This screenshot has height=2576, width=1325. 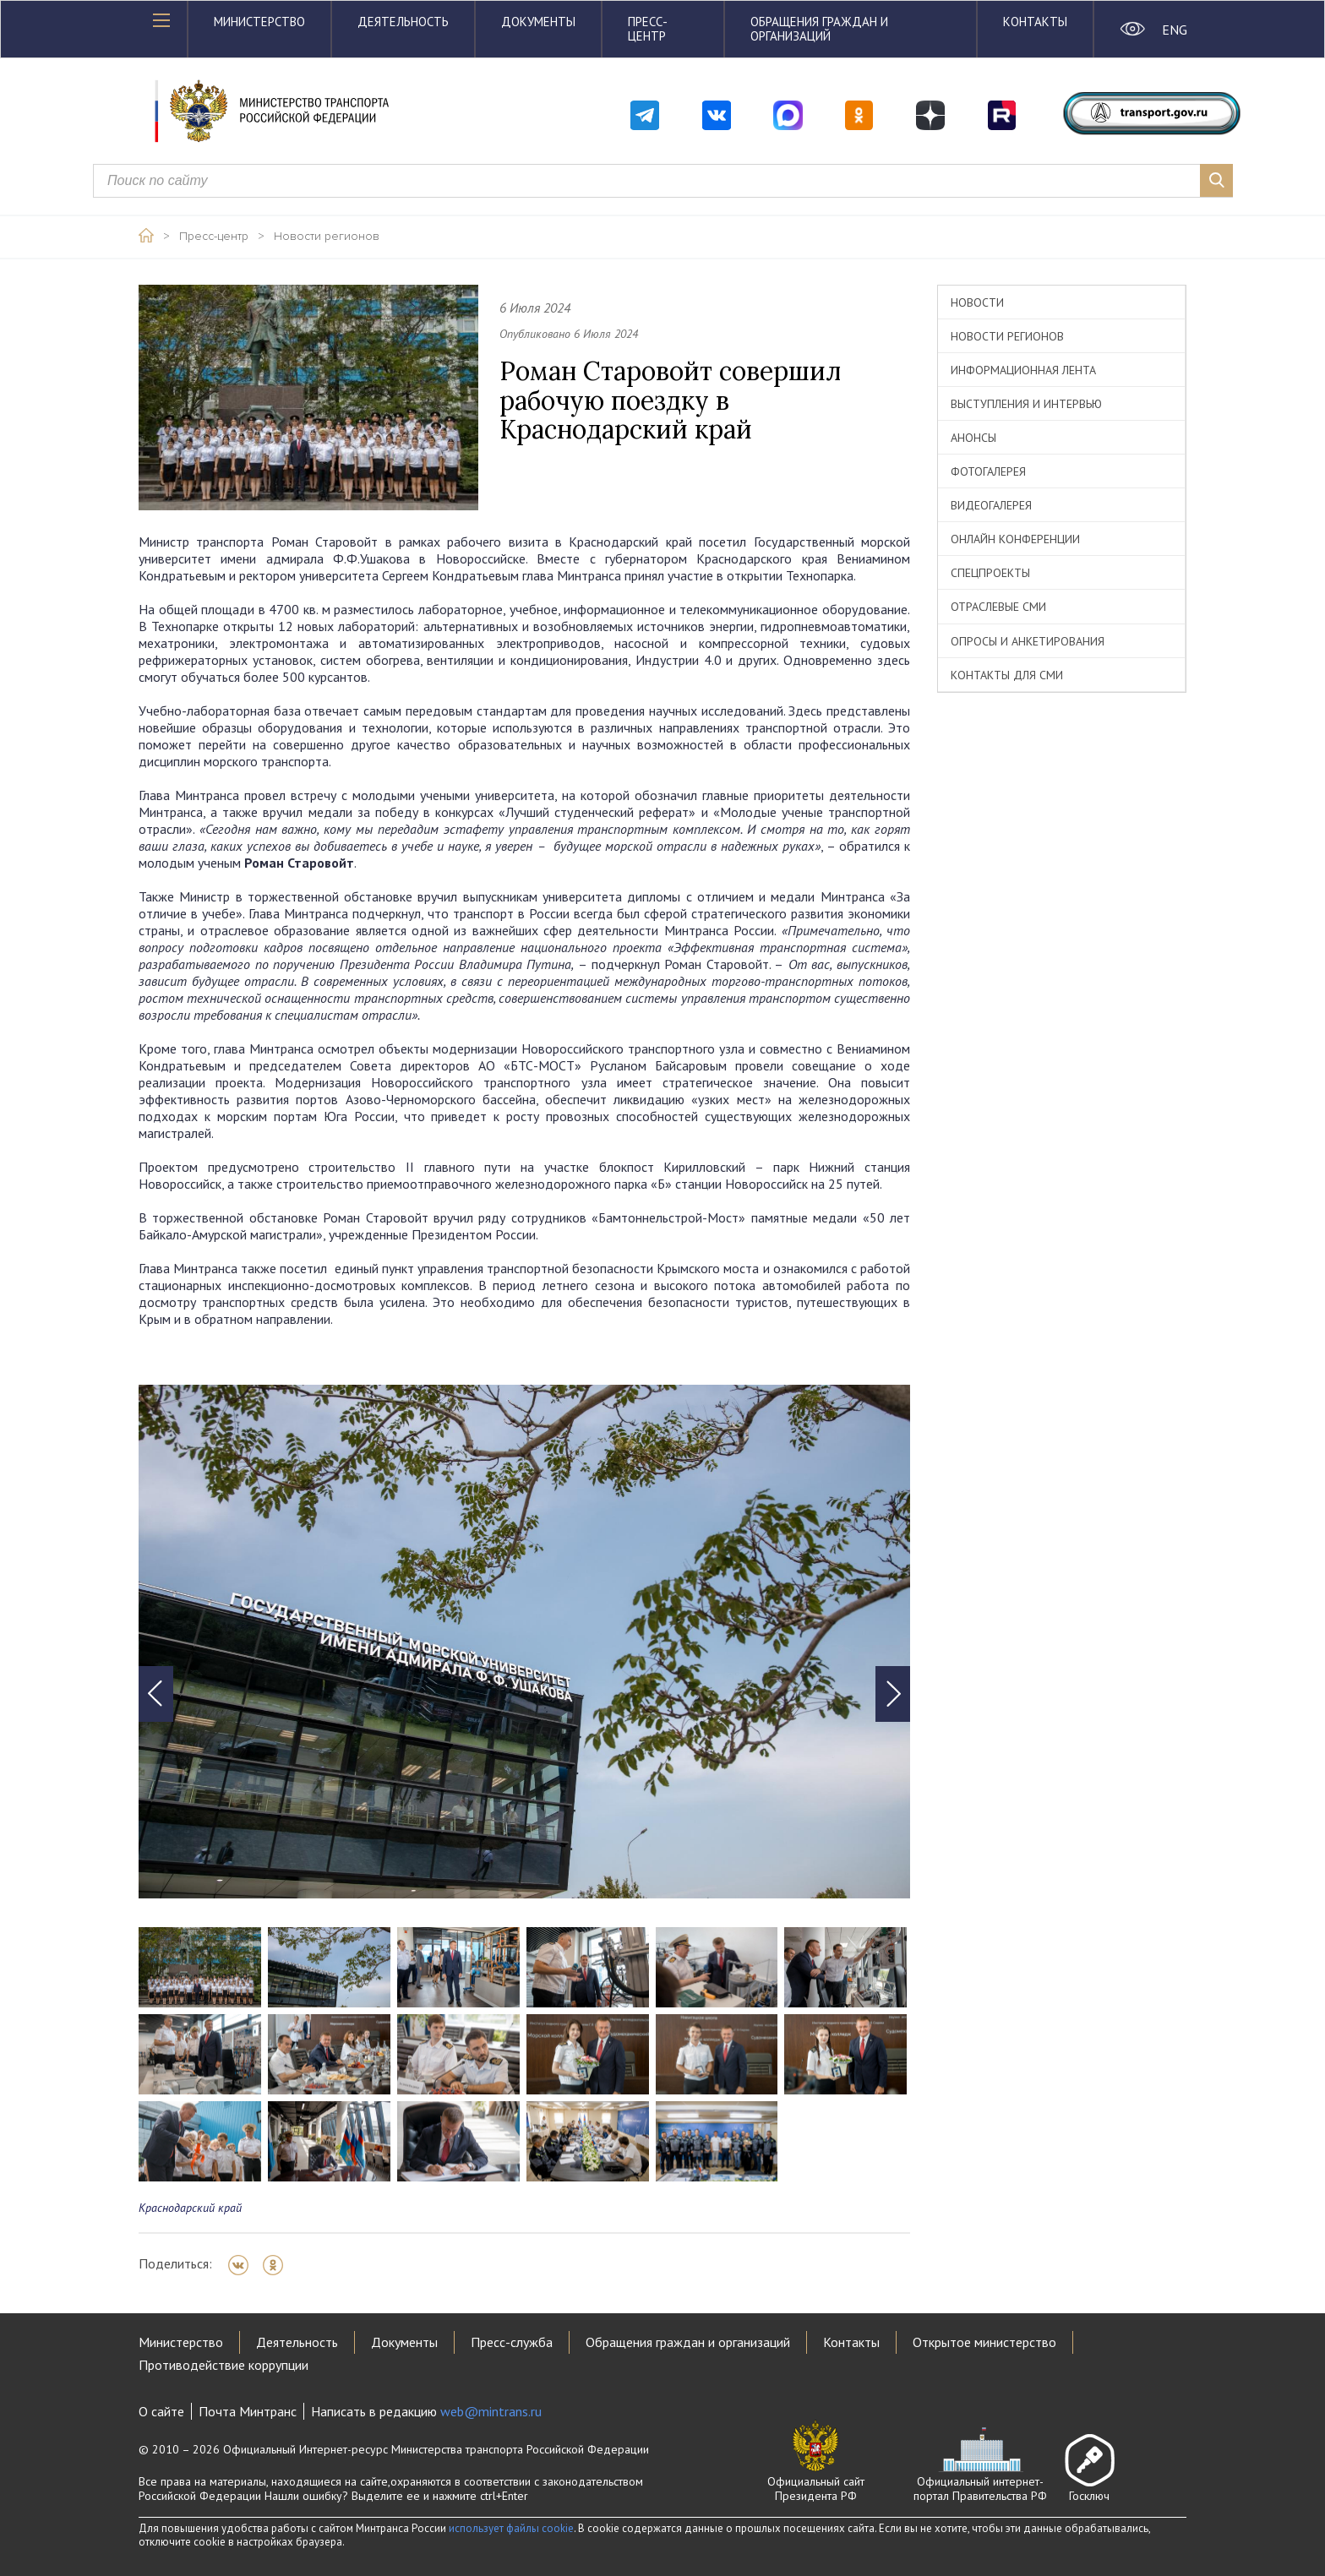 What do you see at coordinates (248, 2411) in the screenshot?
I see `Почта Минтранс` at bounding box center [248, 2411].